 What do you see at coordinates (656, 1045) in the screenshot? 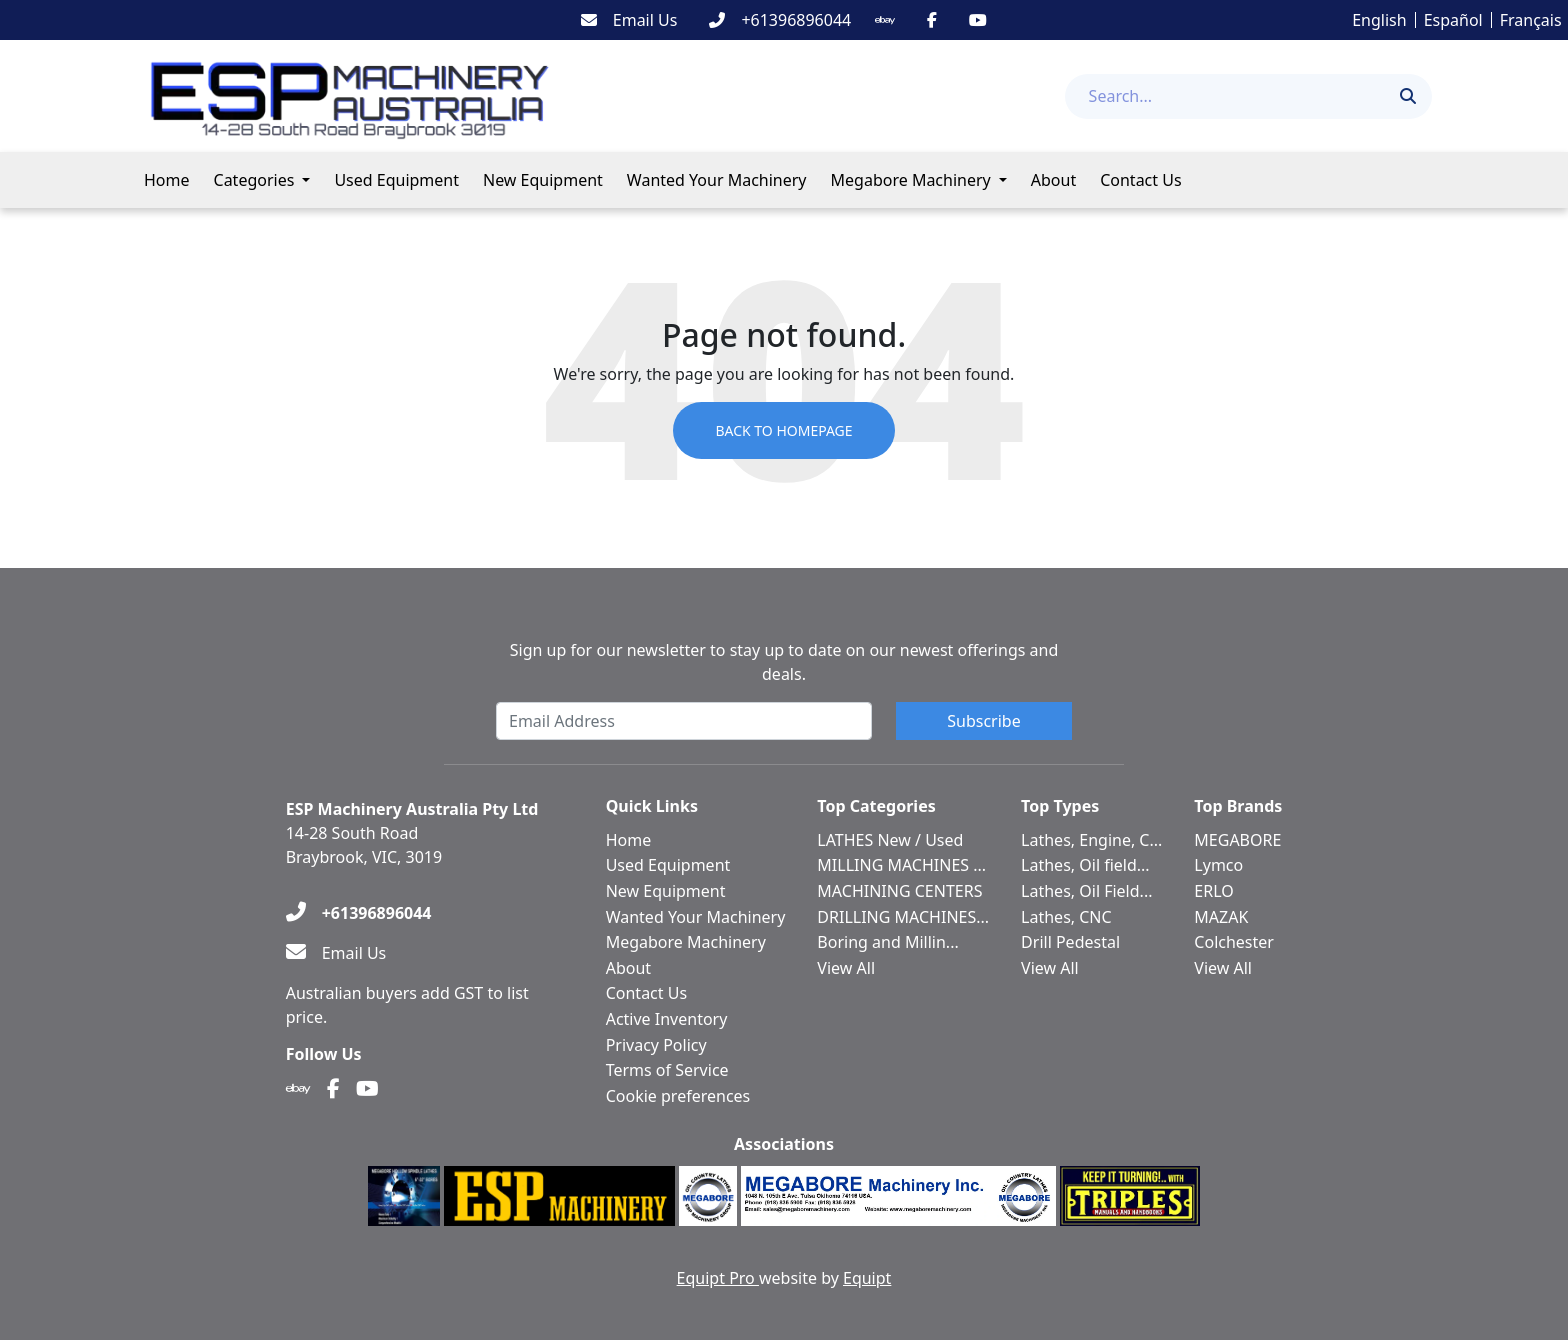
I see `Privacy Policy` at bounding box center [656, 1045].